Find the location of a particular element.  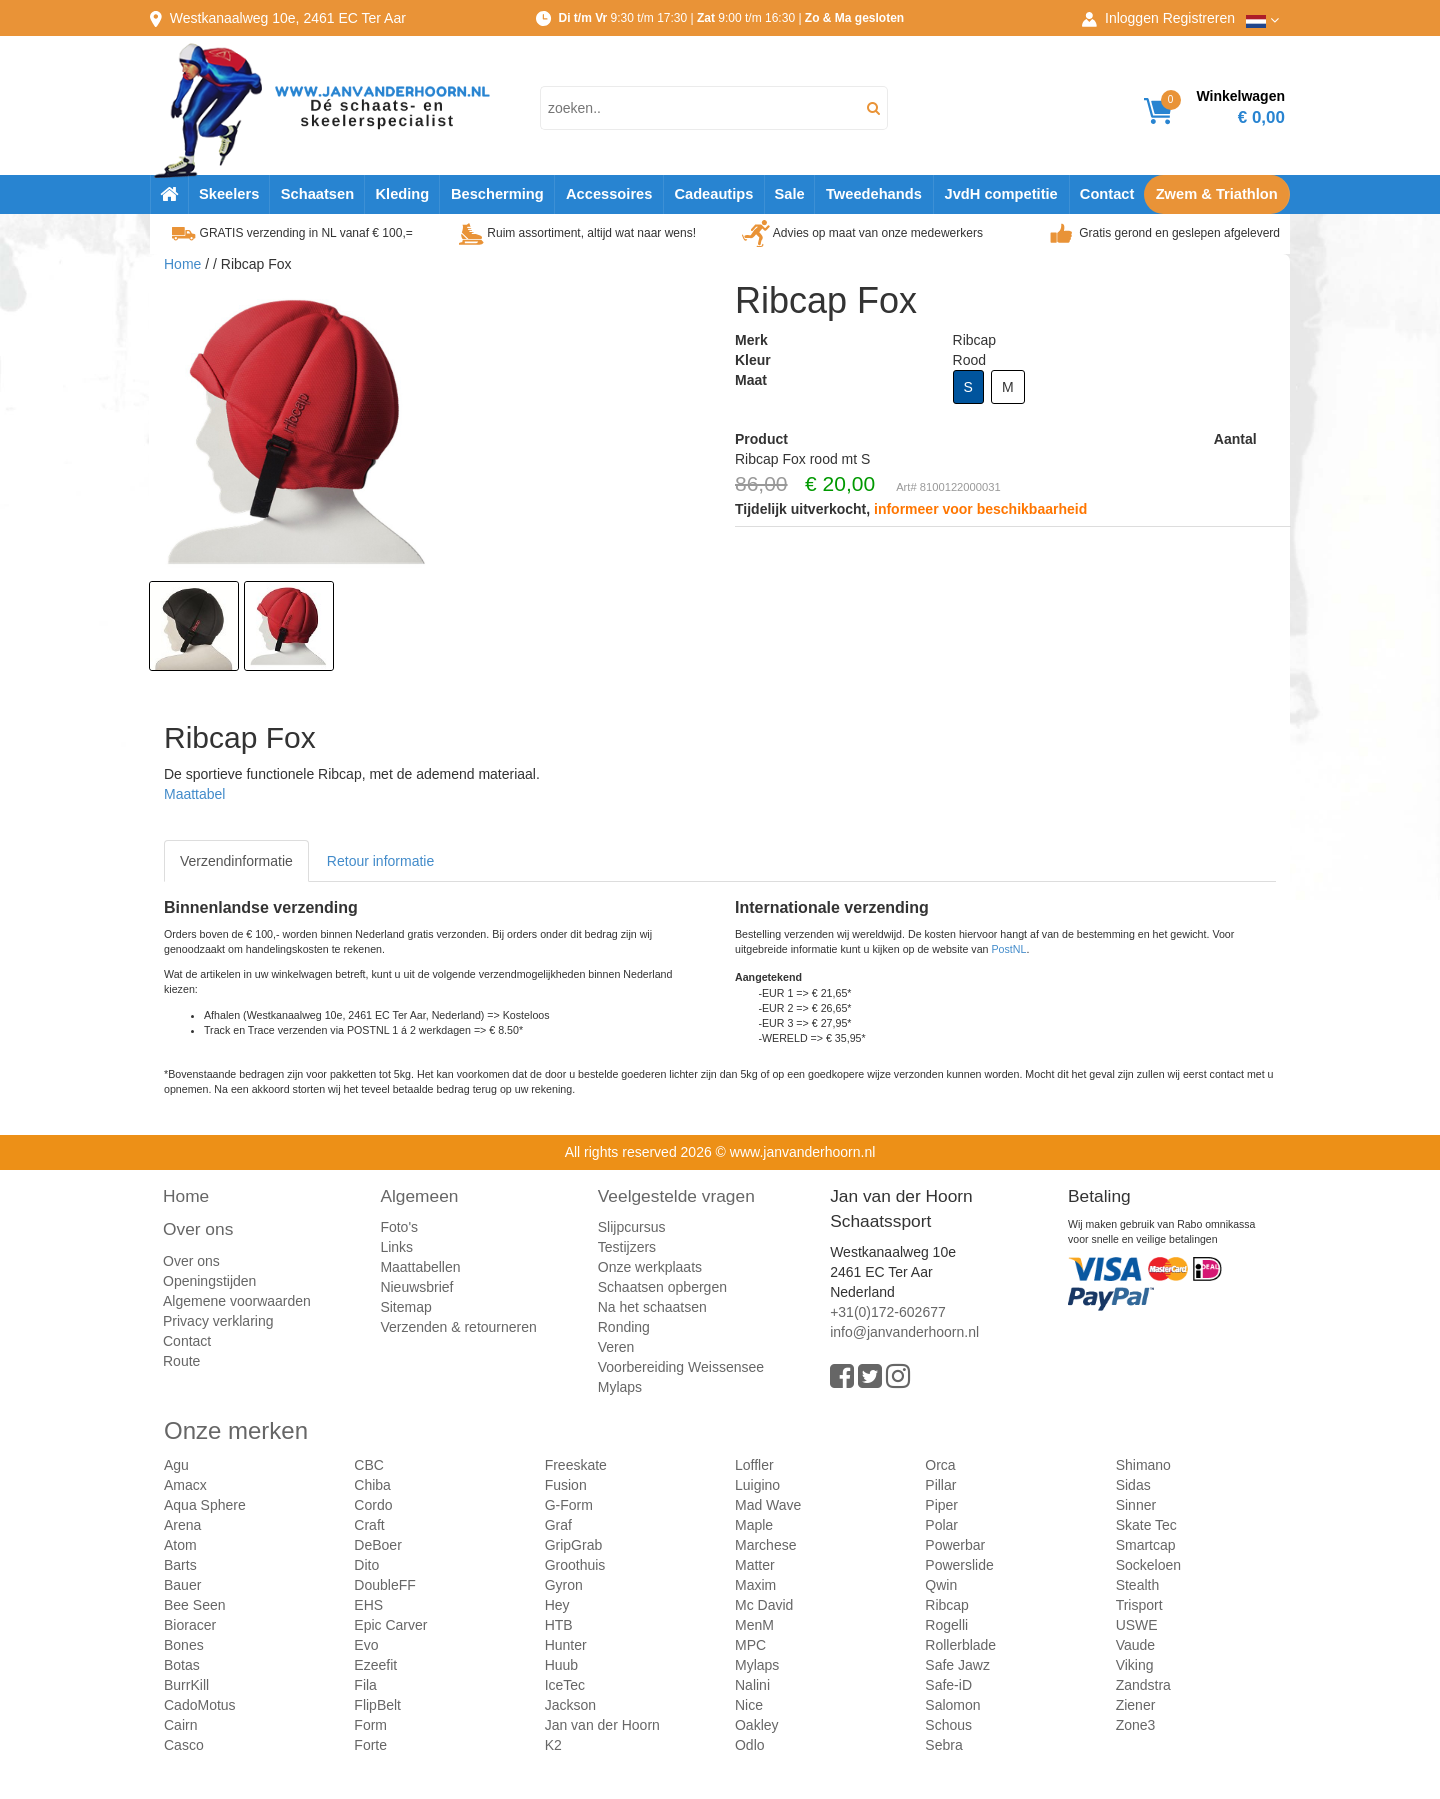

Graf is located at coordinates (558, 1525).